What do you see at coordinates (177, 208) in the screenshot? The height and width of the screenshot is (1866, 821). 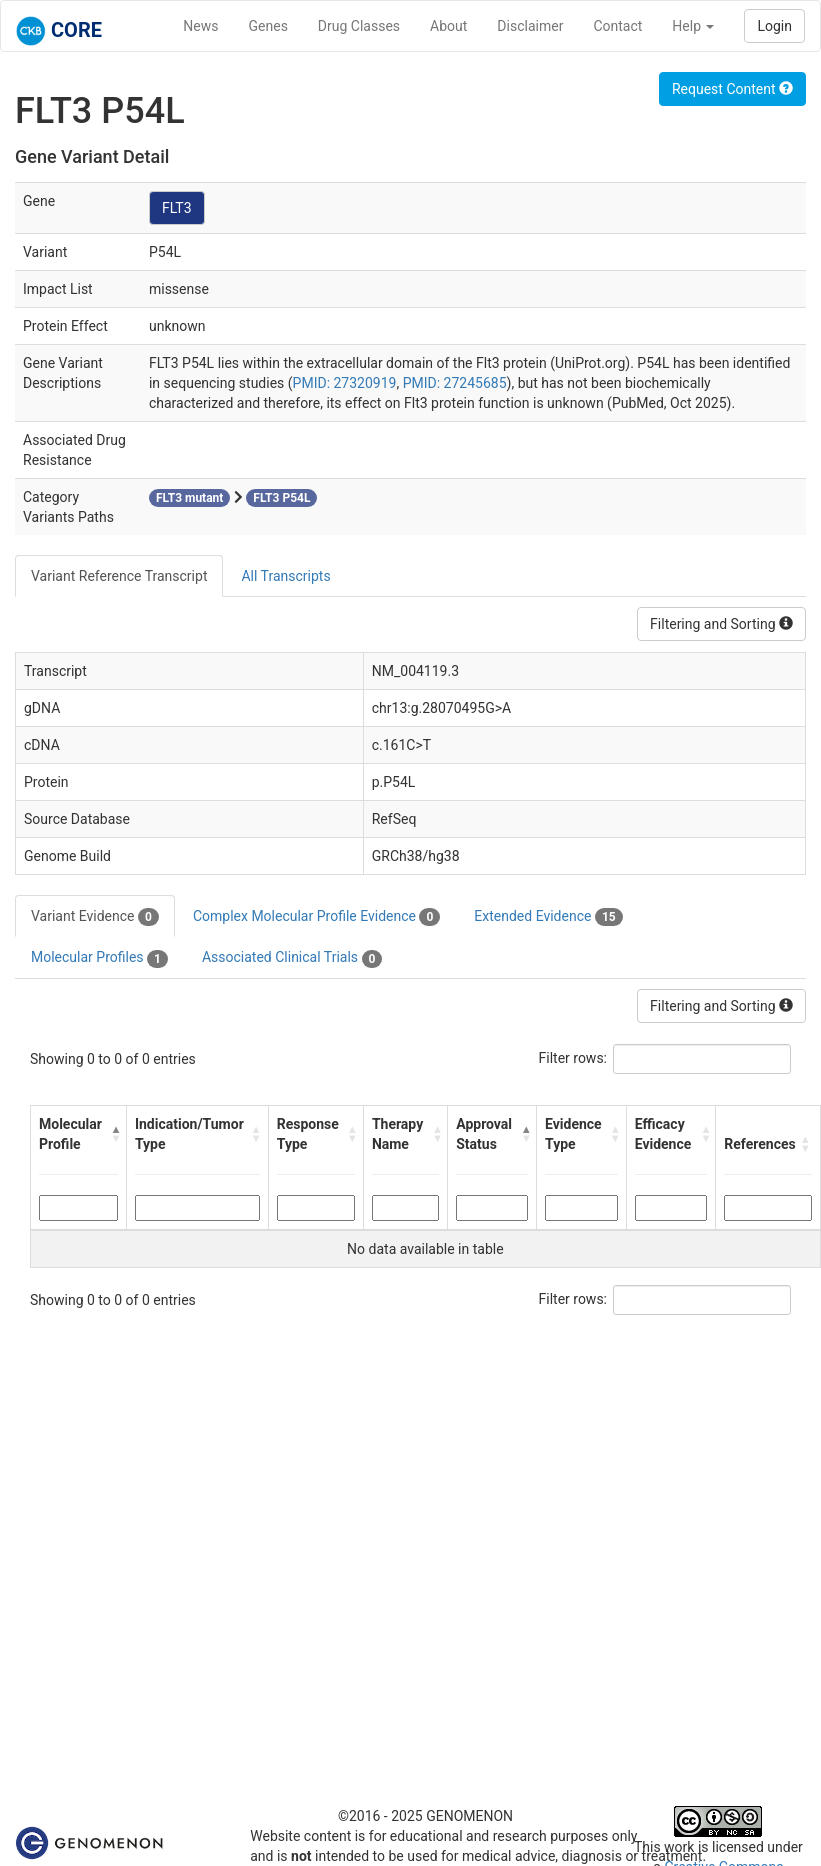 I see `FLT3` at bounding box center [177, 208].